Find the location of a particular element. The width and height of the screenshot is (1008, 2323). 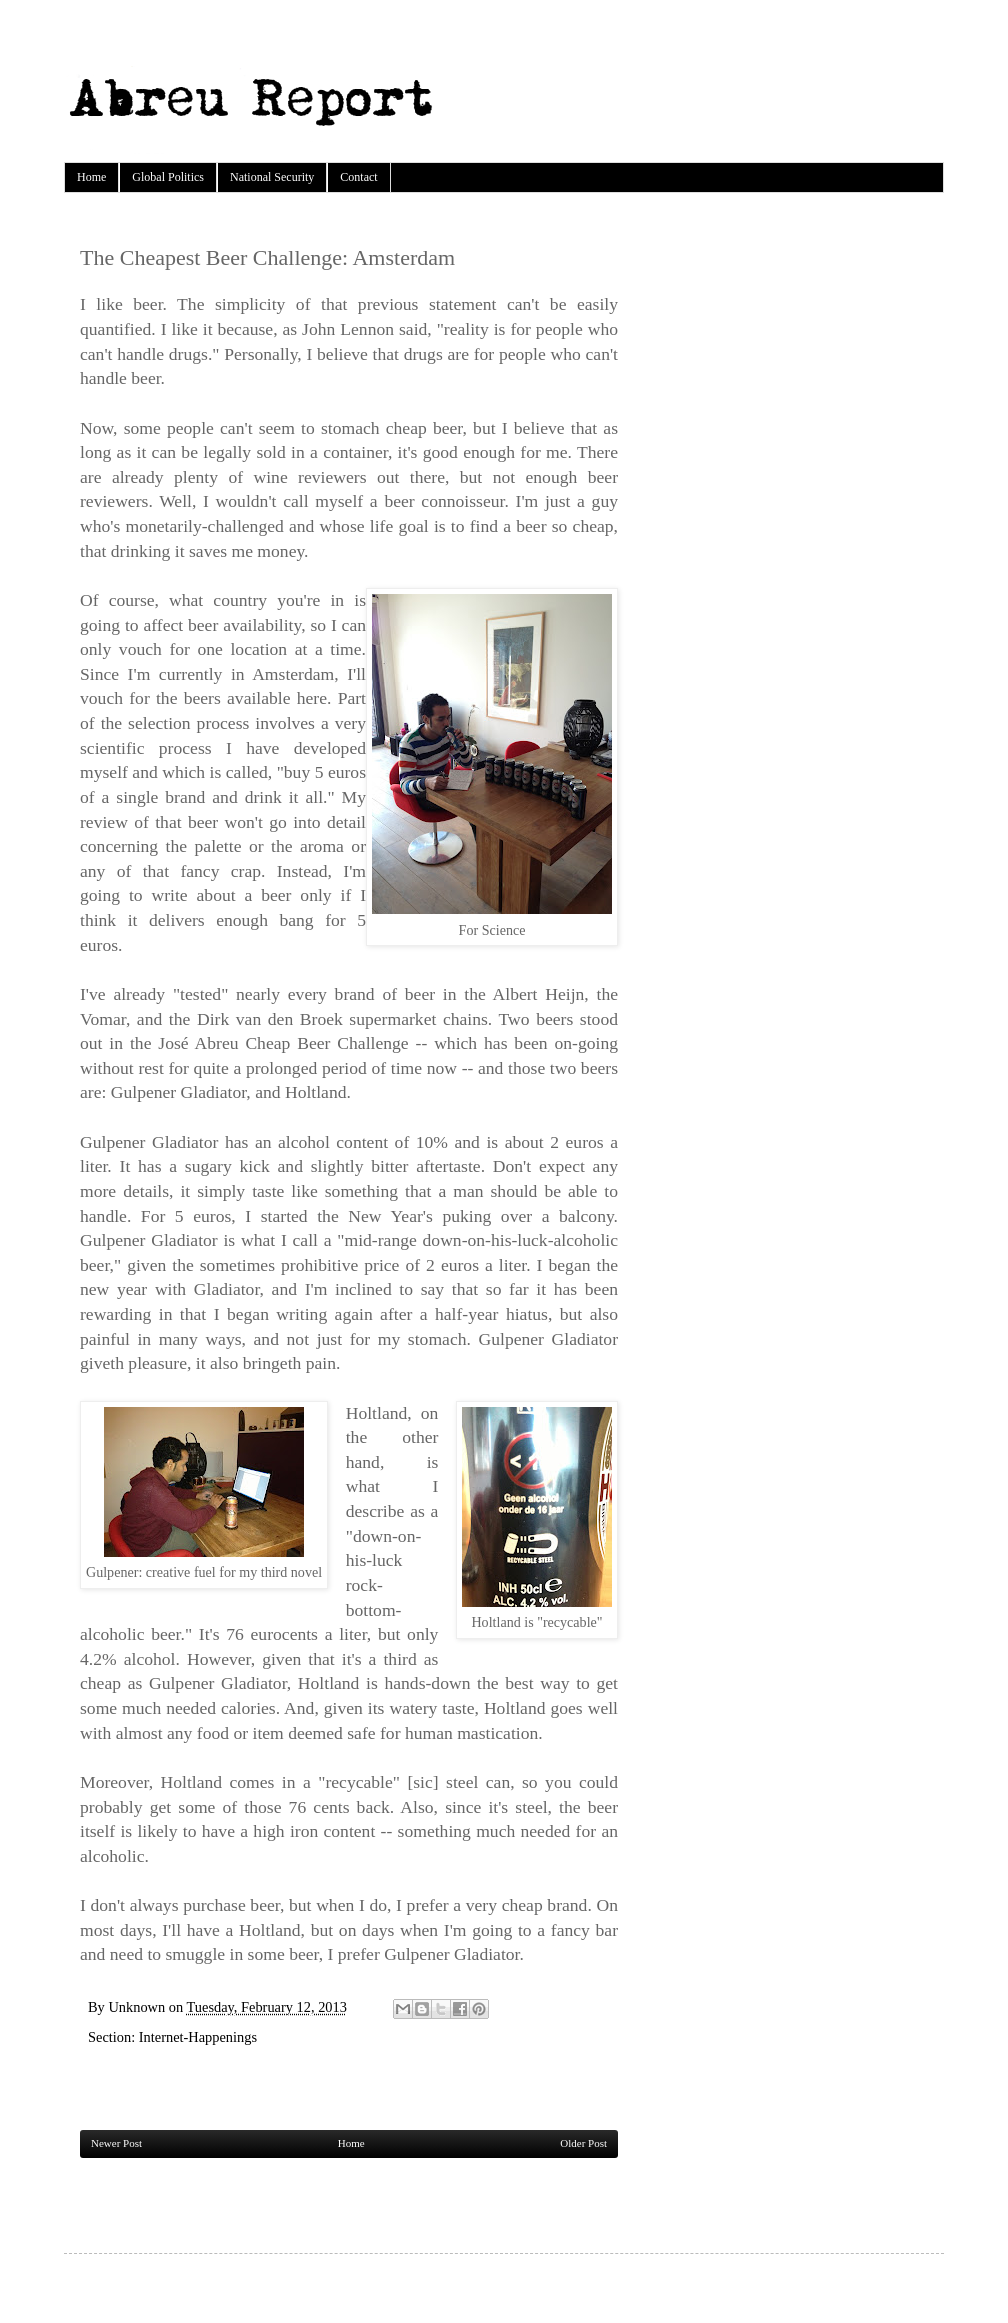

Contact is located at coordinates (358, 177).